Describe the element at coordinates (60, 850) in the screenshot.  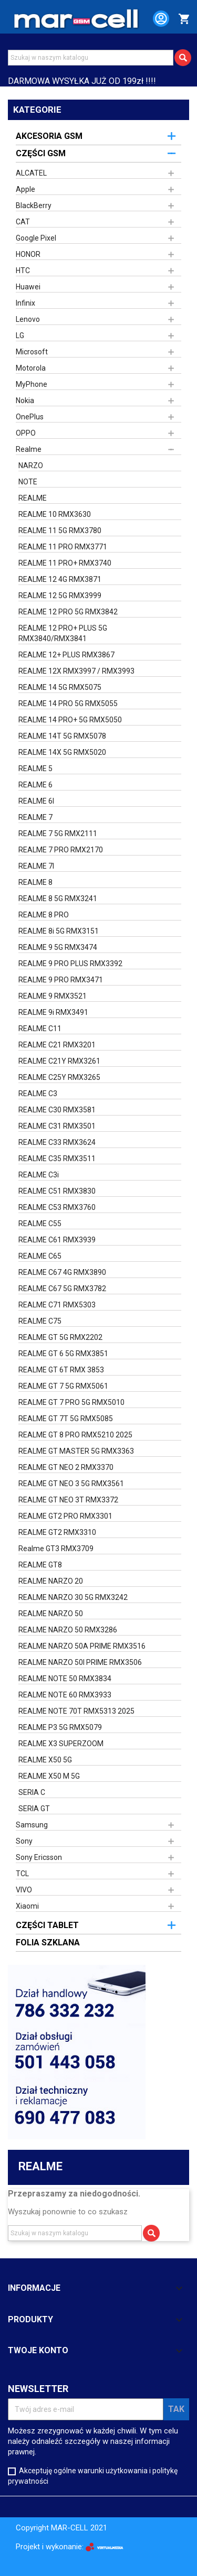
I see `REALME 7 PRO RMX2170` at that location.